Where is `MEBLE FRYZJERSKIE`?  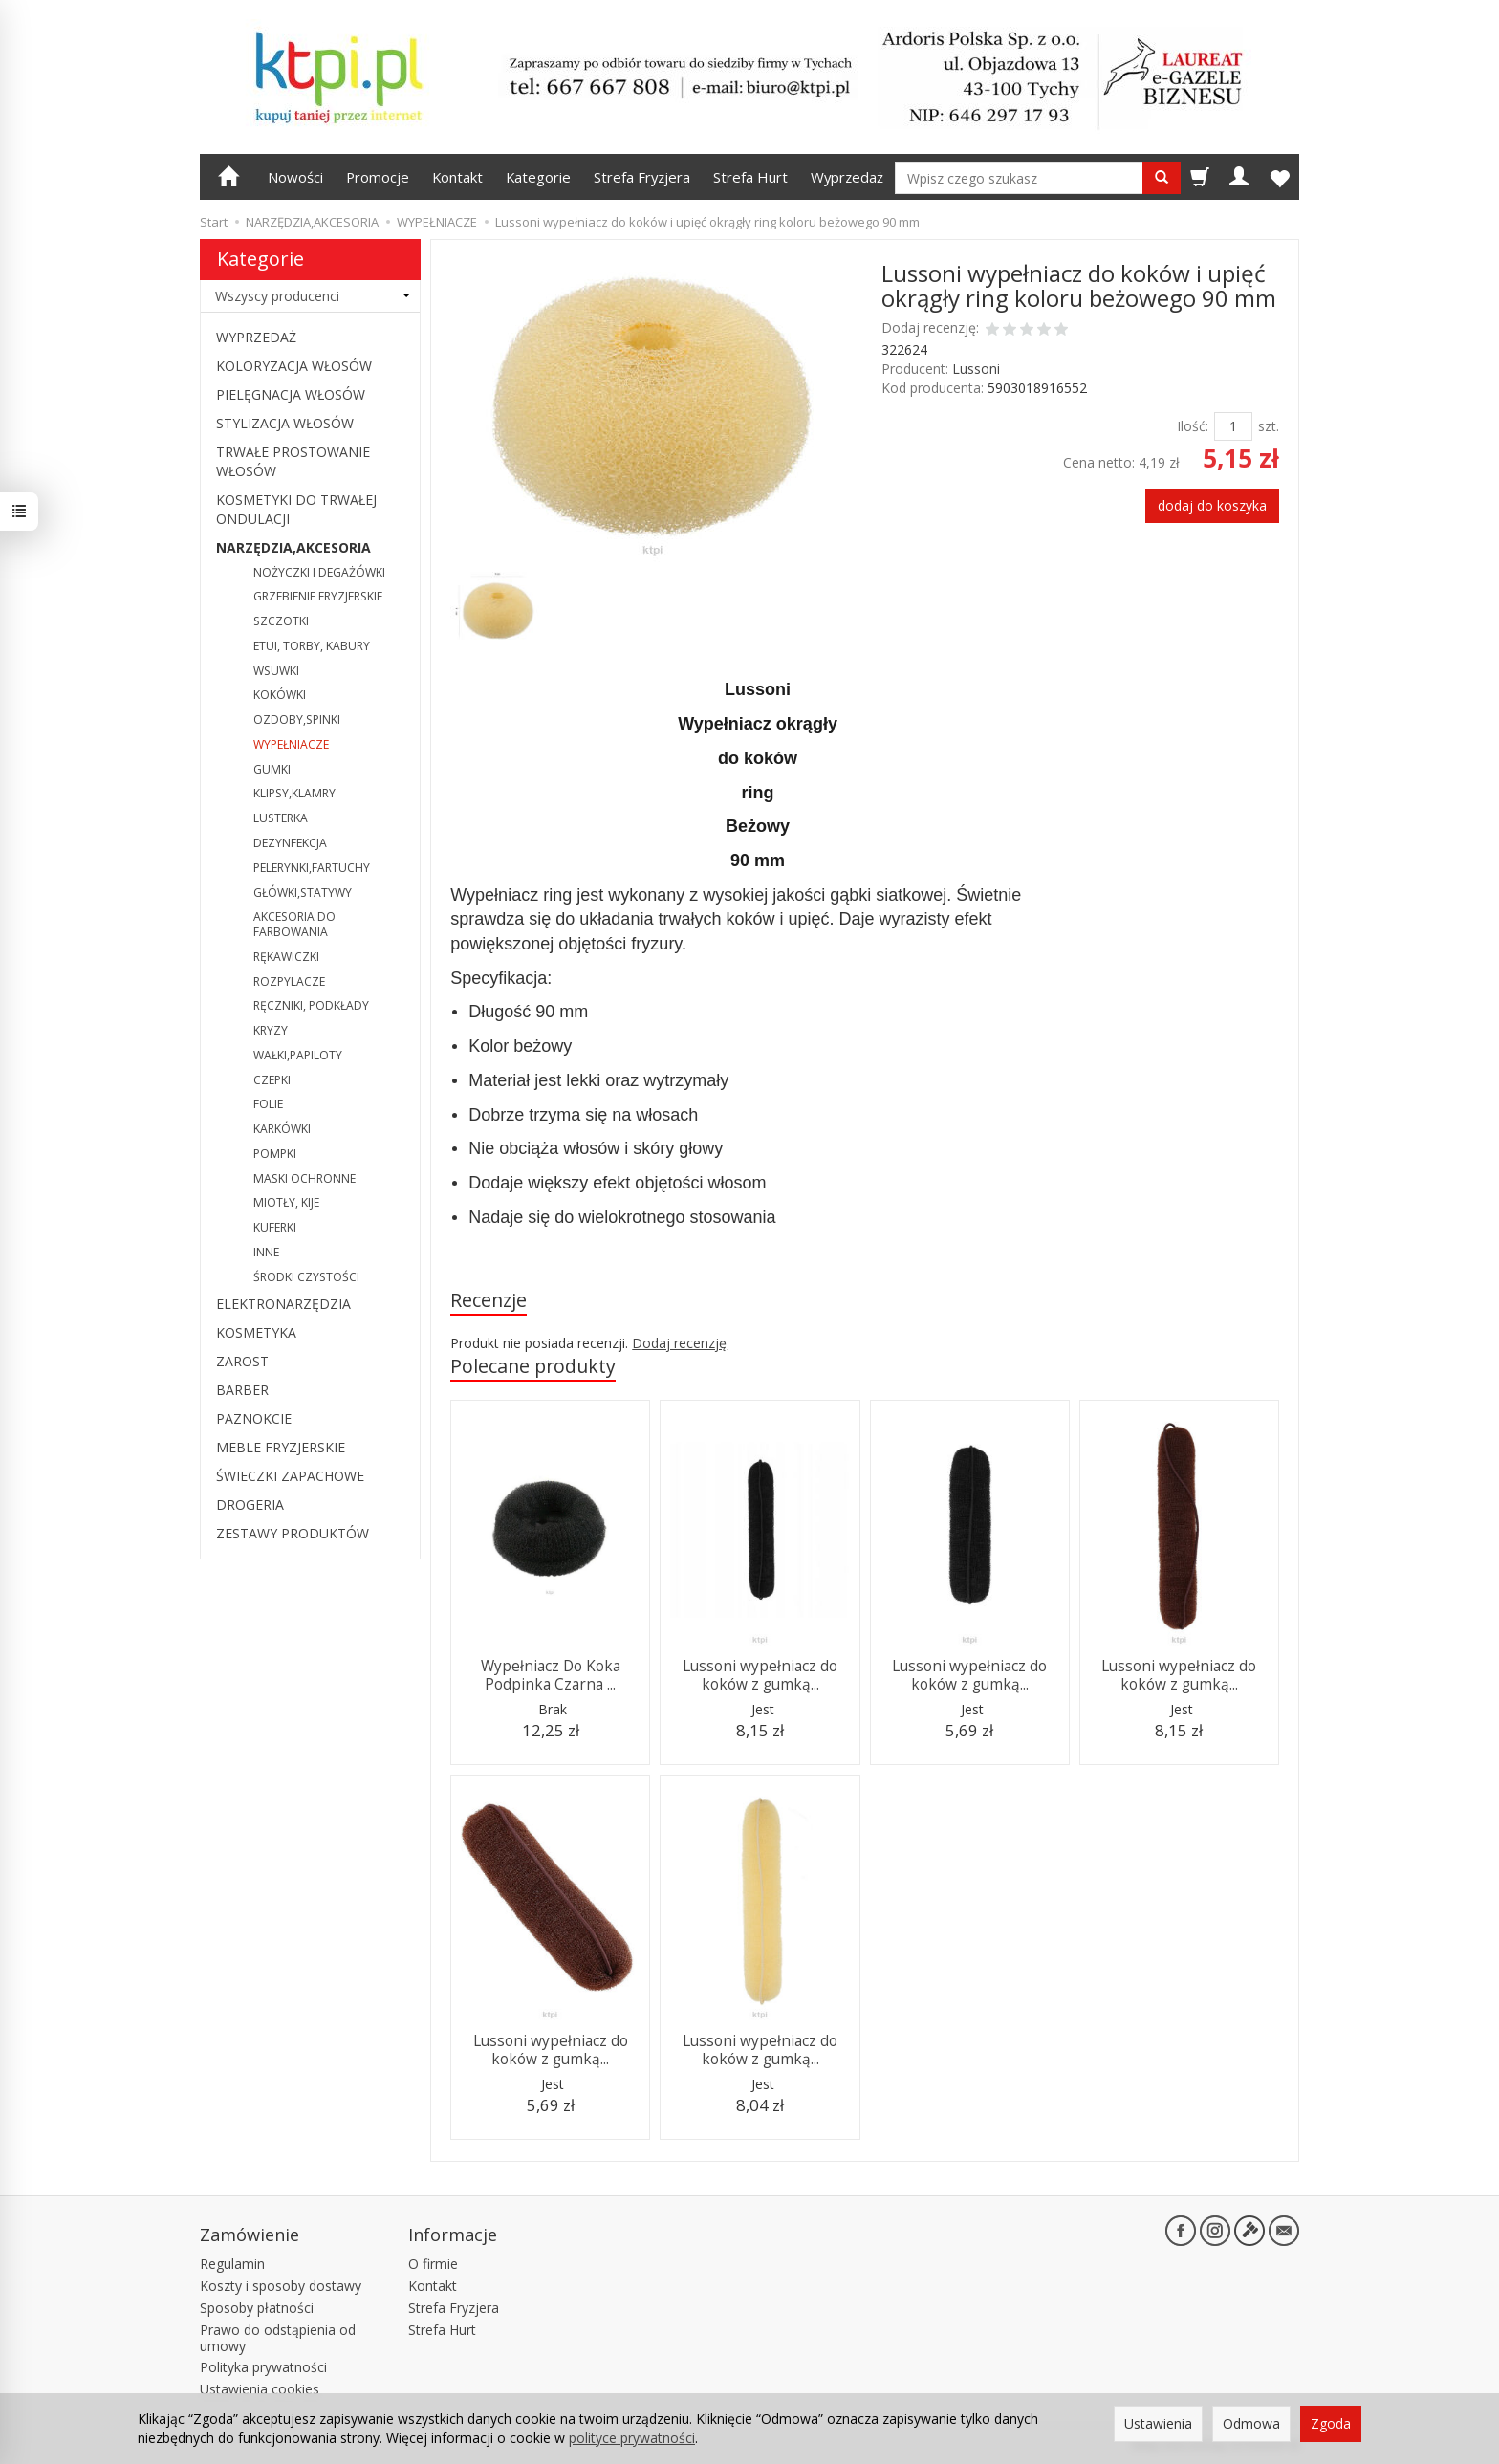
MEBLE FRYZJERSKIE is located at coordinates (280, 1447).